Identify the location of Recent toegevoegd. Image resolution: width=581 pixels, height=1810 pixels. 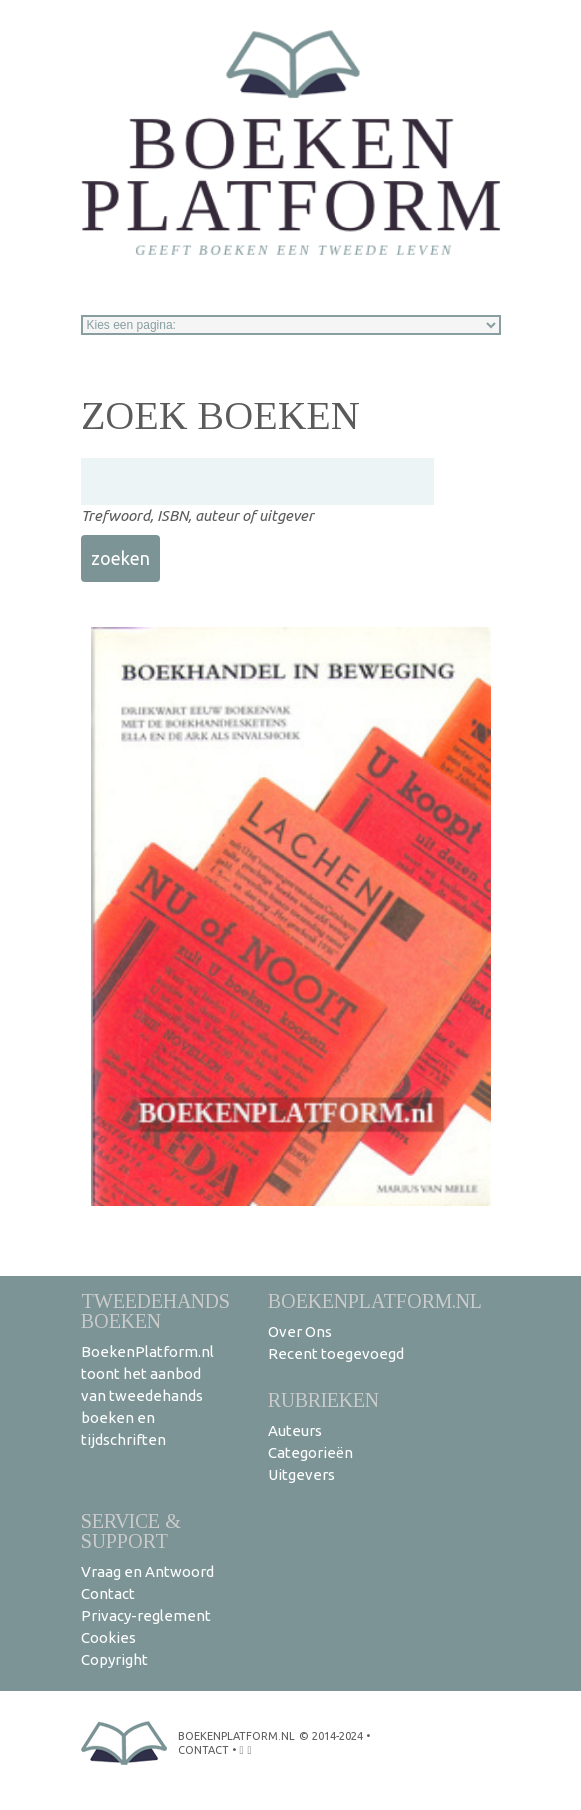
(336, 1353).